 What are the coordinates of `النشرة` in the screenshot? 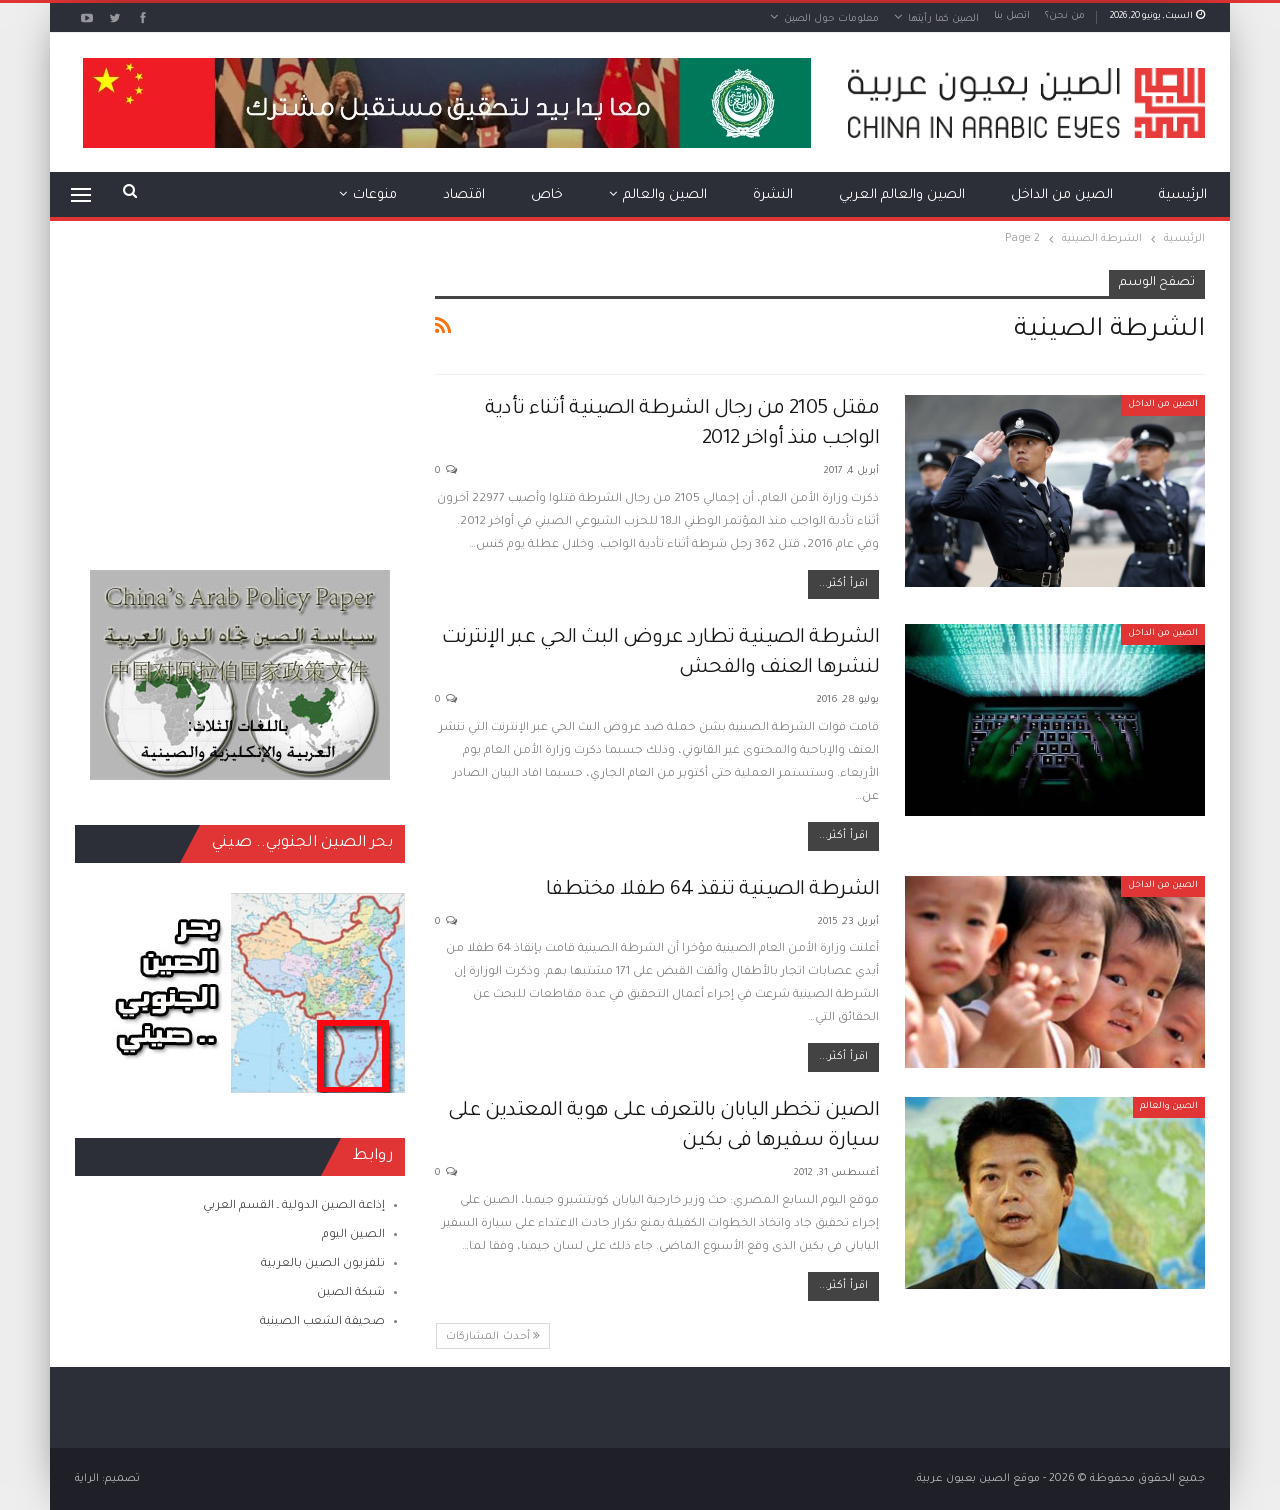 It's located at (773, 195).